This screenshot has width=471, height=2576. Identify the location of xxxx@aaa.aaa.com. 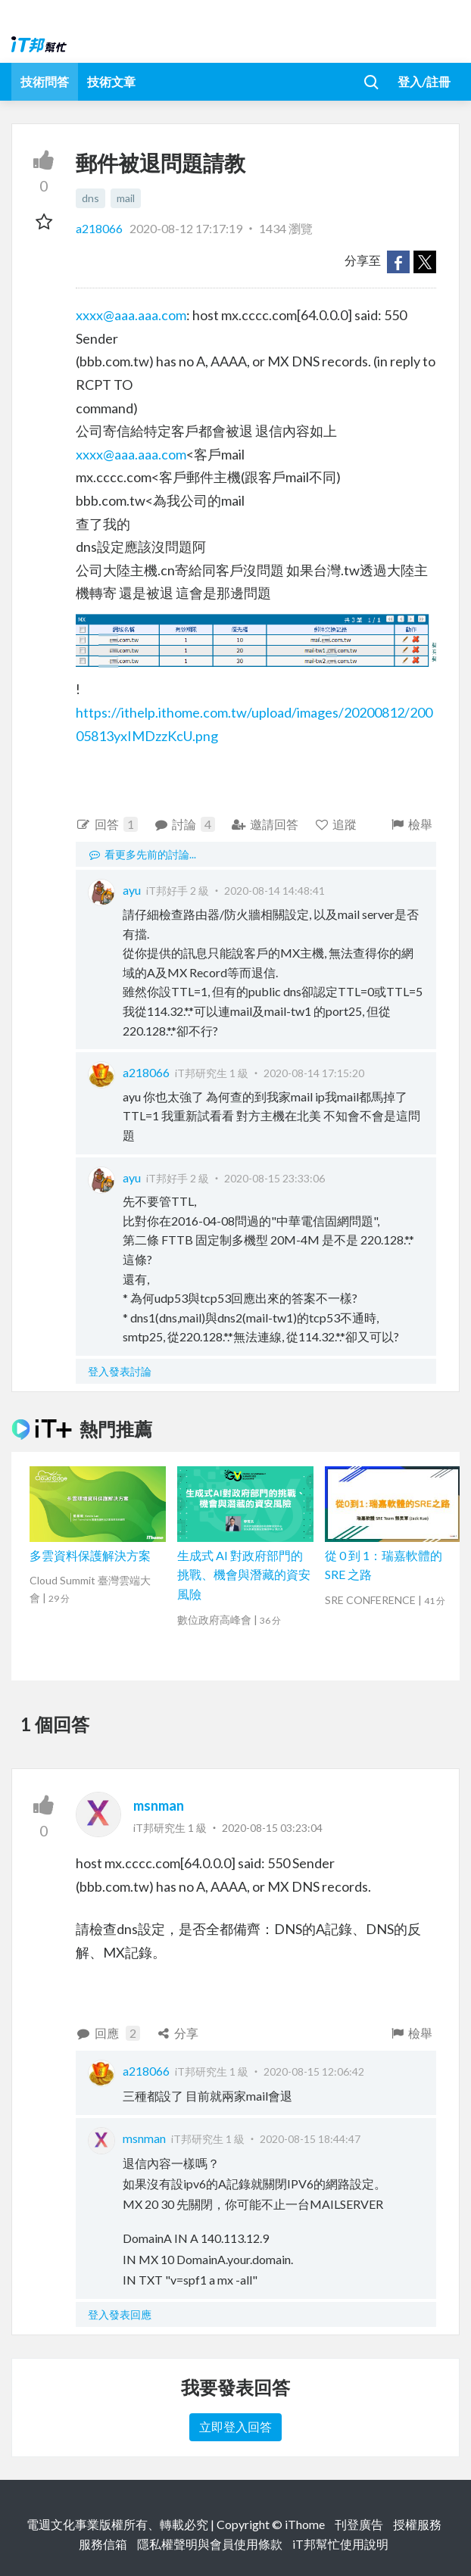
(131, 315).